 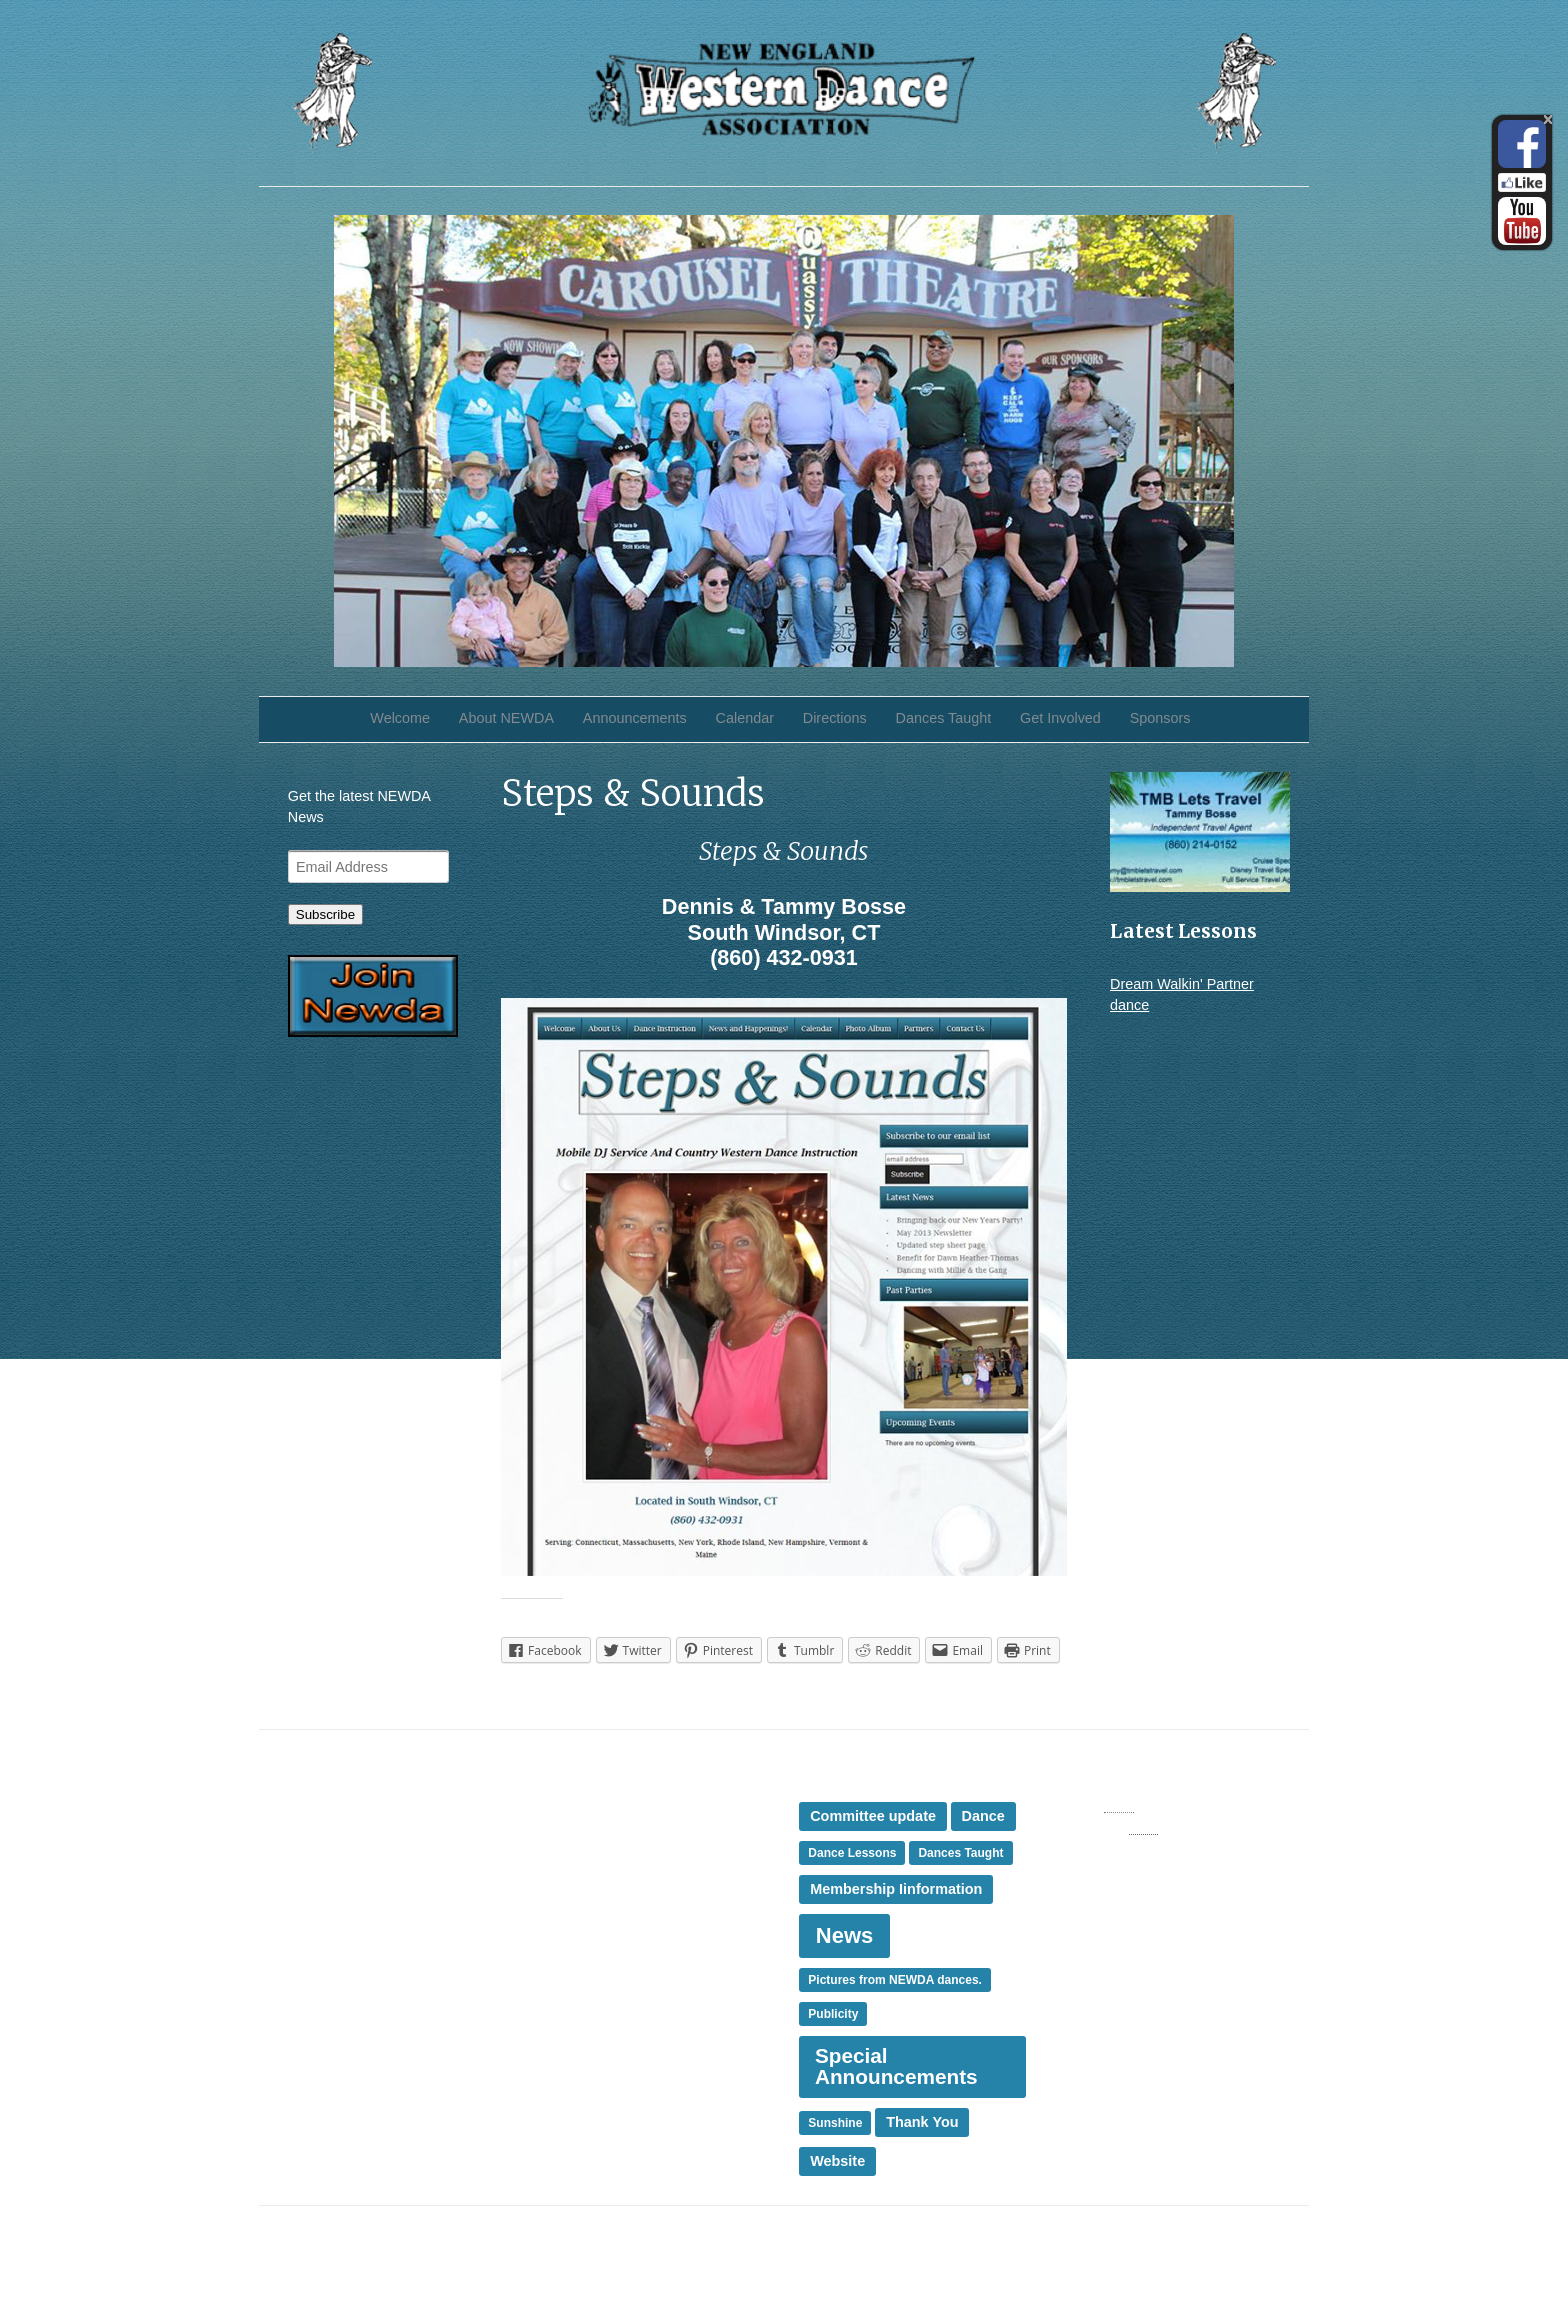 What do you see at coordinates (506, 718) in the screenshot?
I see `About NEWDA` at bounding box center [506, 718].